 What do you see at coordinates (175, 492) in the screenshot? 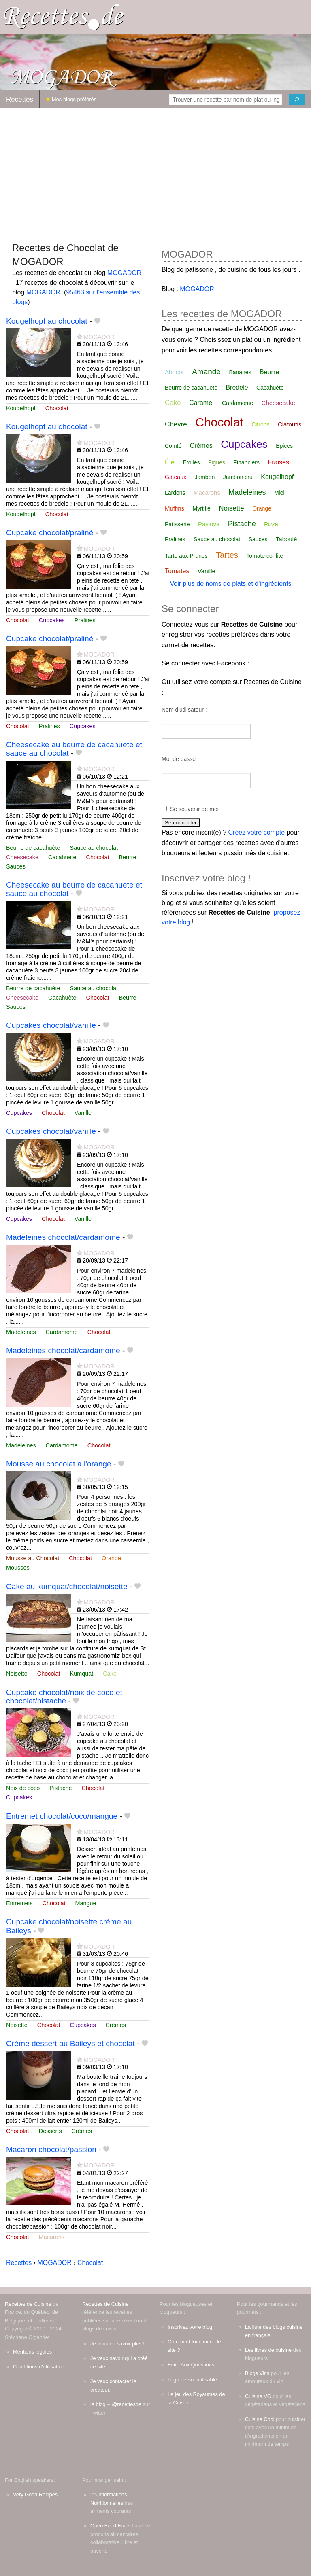
I see `Lardons` at bounding box center [175, 492].